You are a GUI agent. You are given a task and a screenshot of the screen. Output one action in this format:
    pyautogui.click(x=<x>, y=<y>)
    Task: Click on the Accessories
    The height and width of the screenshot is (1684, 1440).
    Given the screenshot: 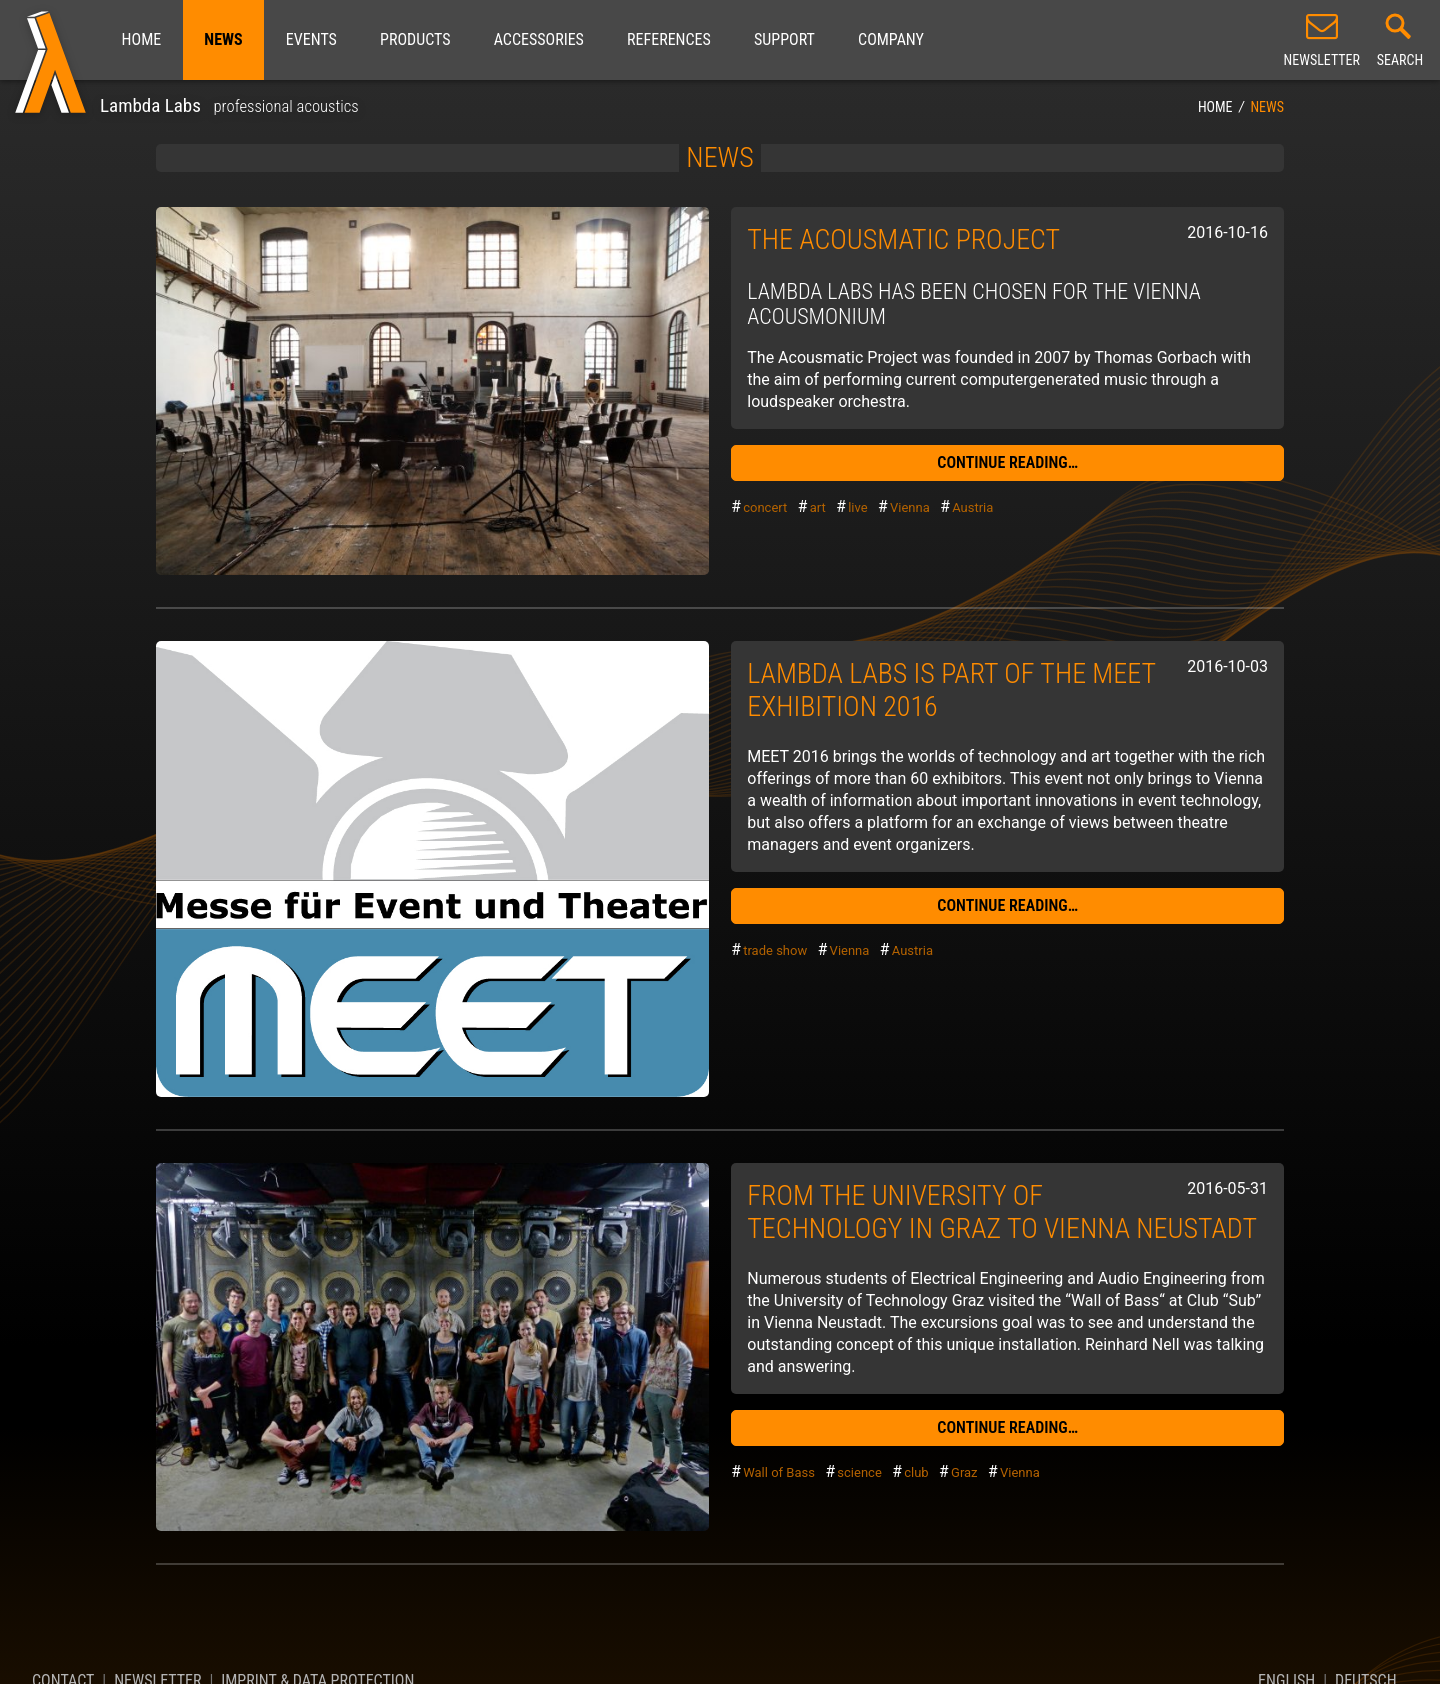 What is the action you would take?
    pyautogui.click(x=539, y=39)
    